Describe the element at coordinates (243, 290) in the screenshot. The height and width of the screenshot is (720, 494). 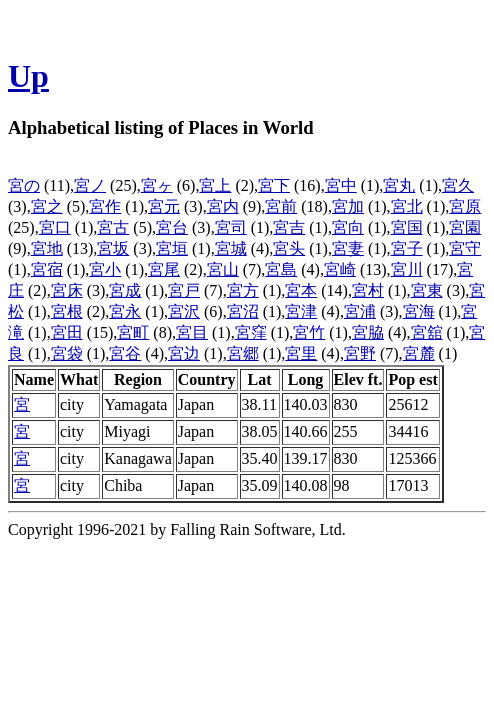
I see `宮方` at that location.